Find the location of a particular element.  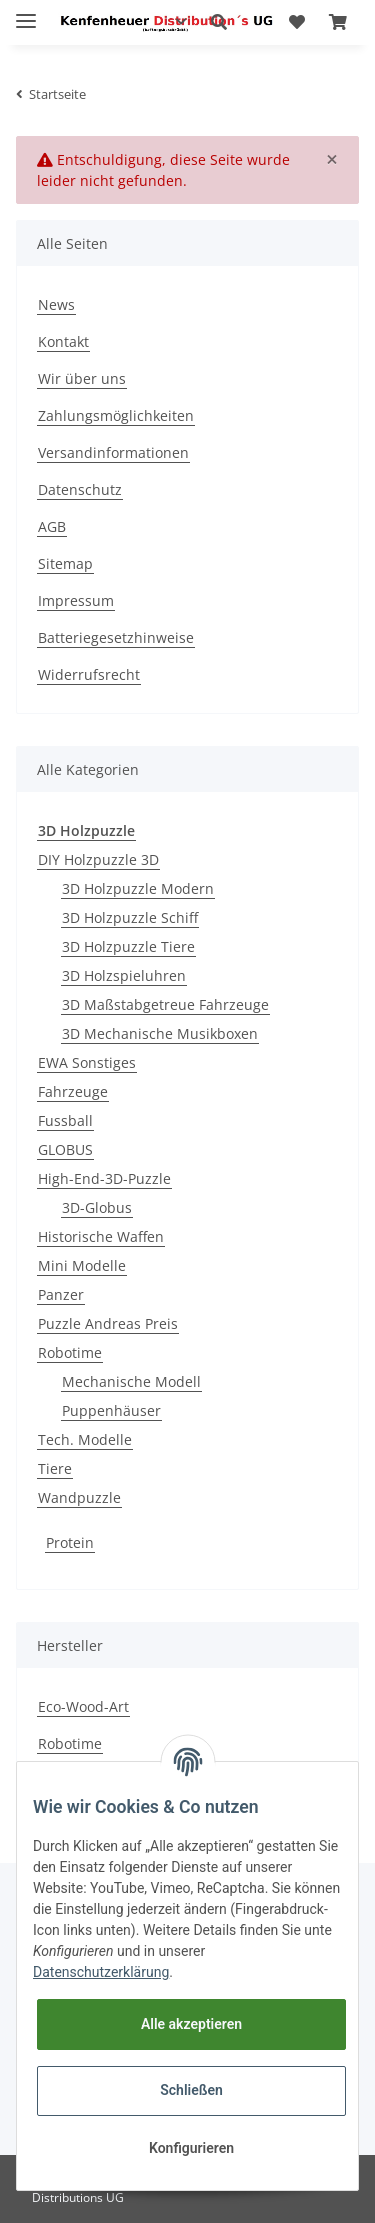

3D Maßstabgetreue Fahrzeuge is located at coordinates (165, 1004).